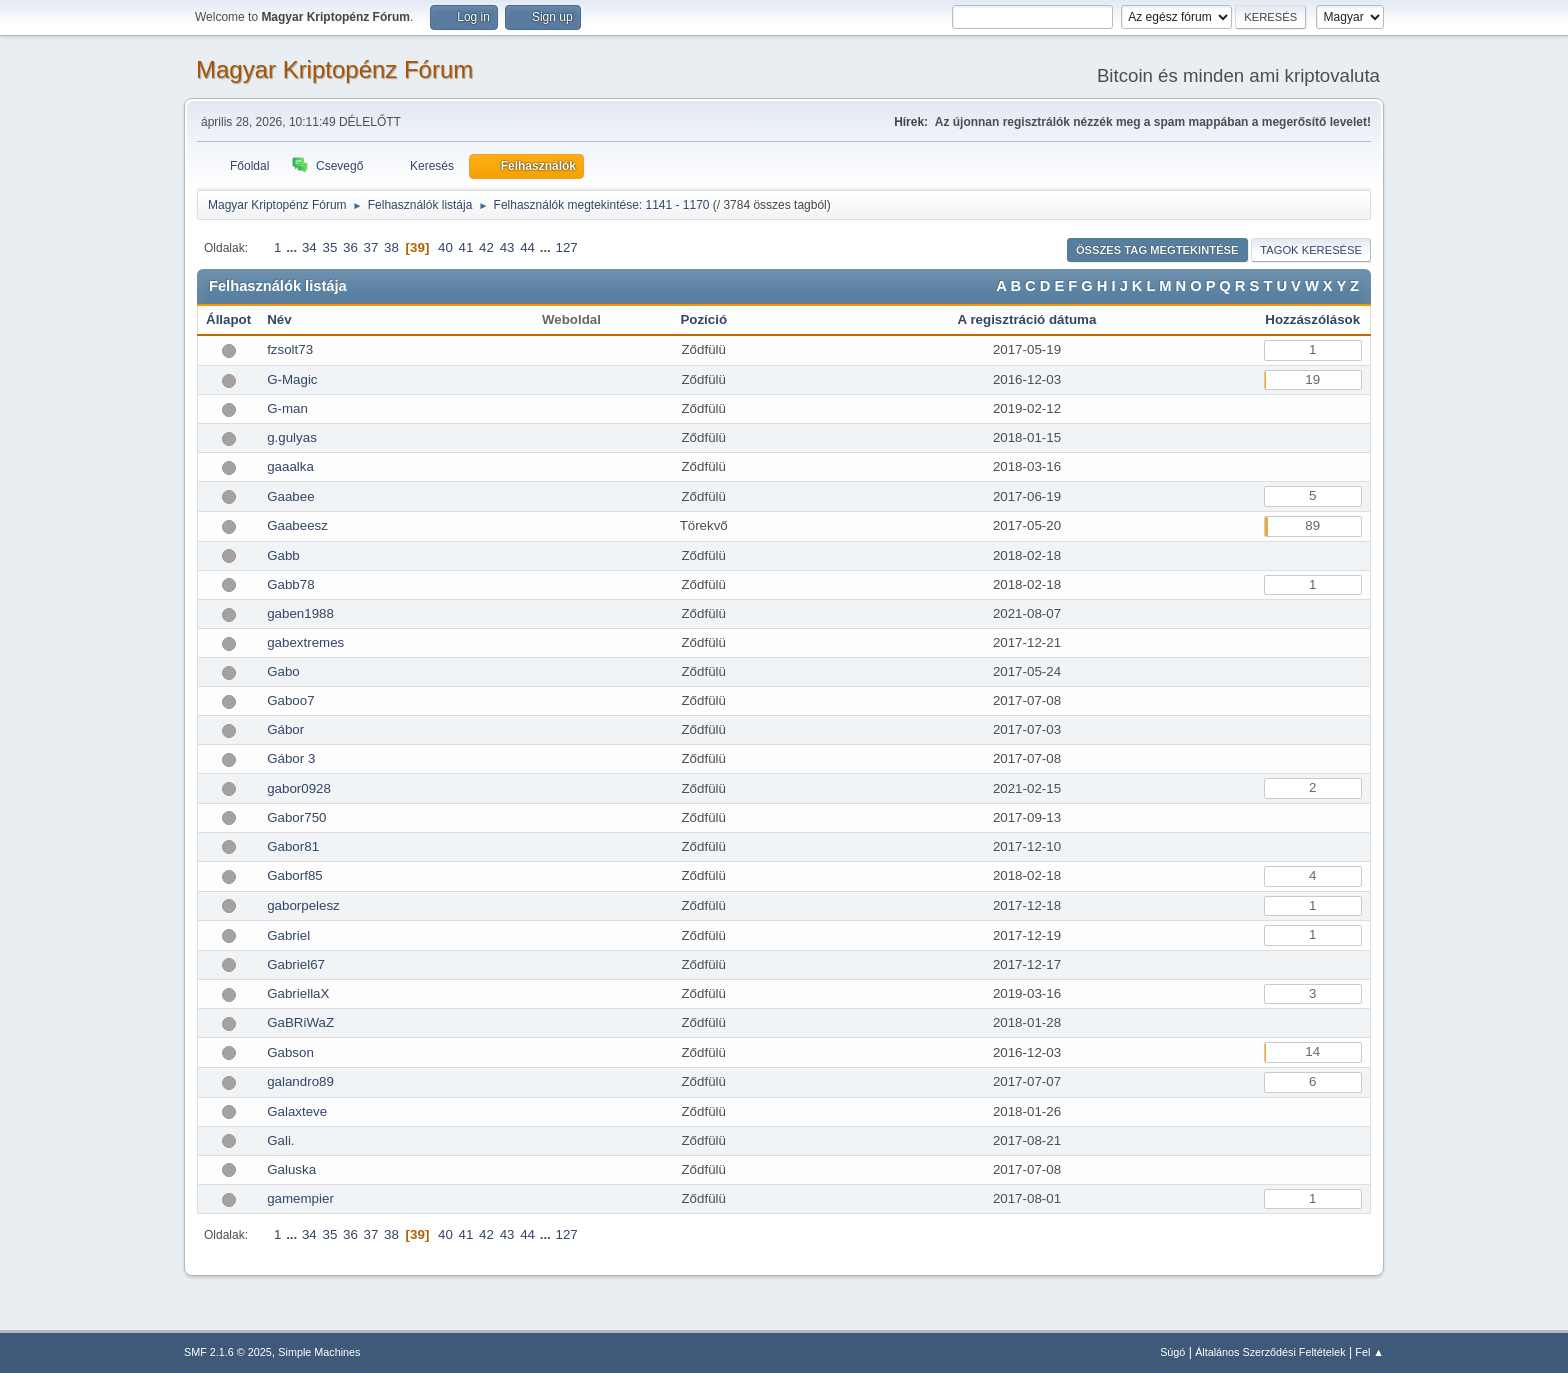 This screenshot has width=1568, height=1373. I want to click on galandro89, so click(300, 1081).